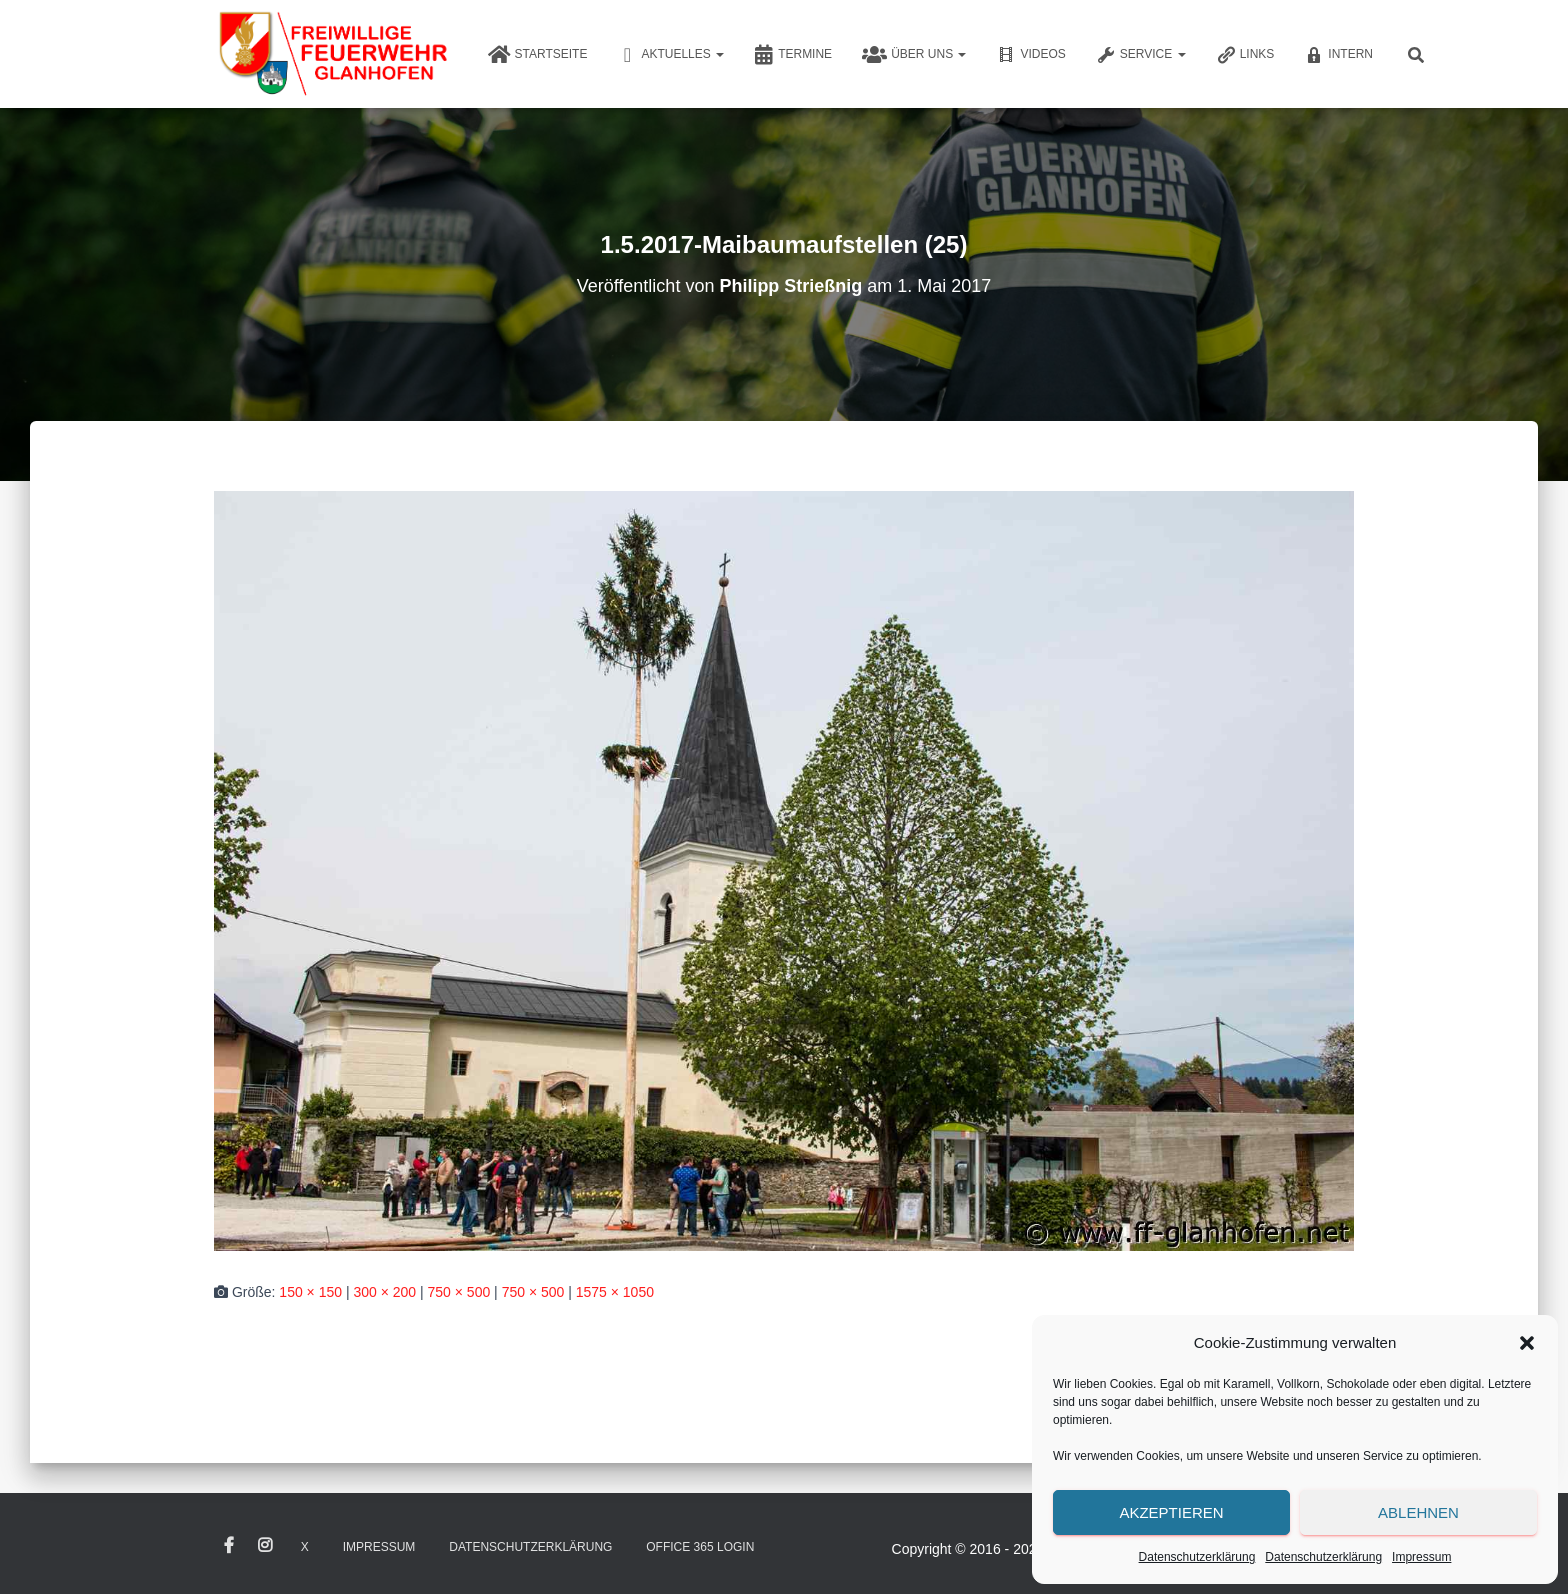  What do you see at coordinates (793, 55) in the screenshot?
I see `Termine` at bounding box center [793, 55].